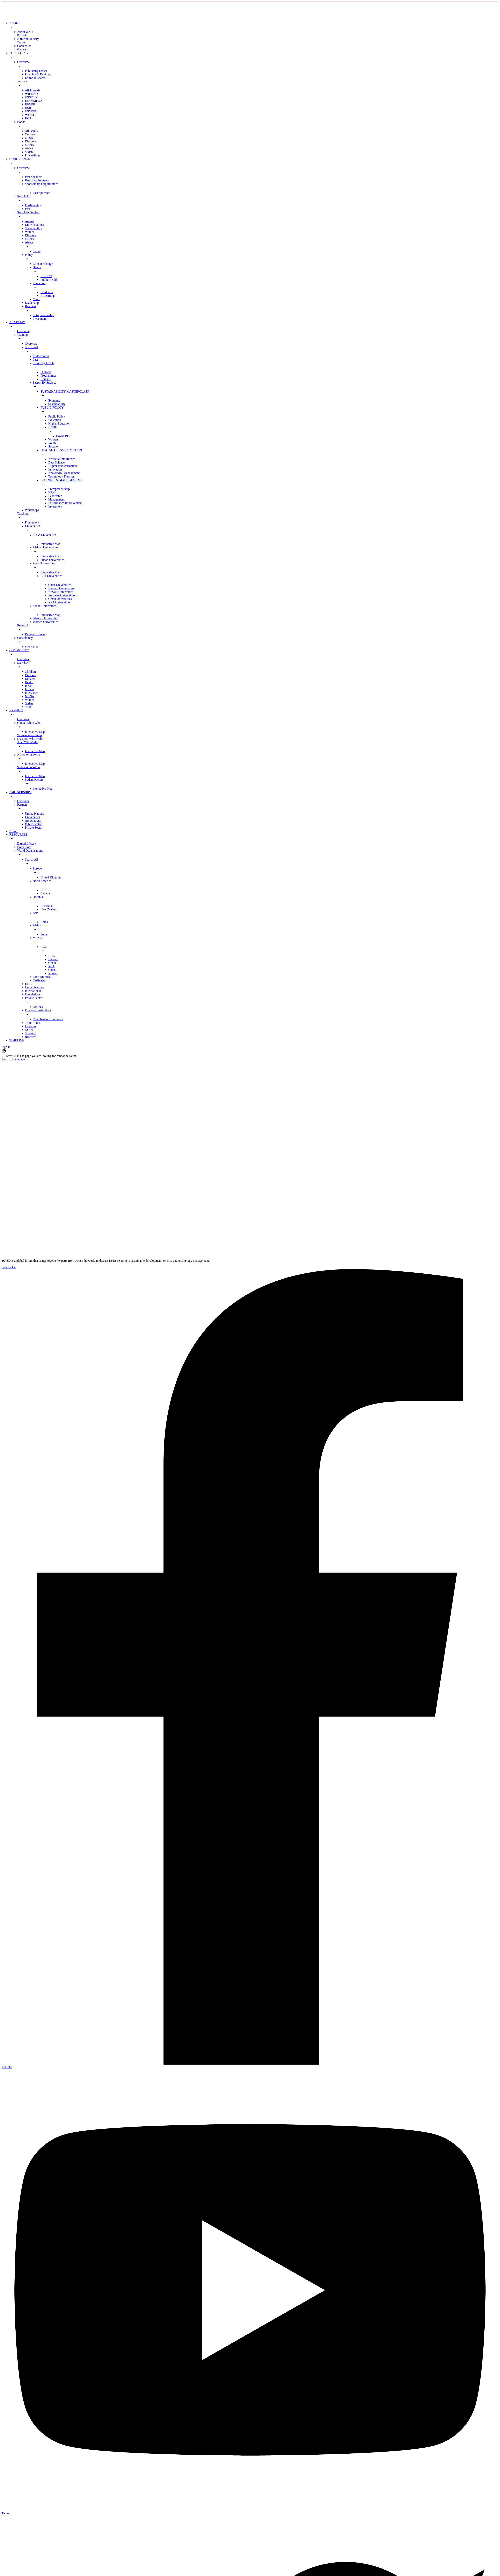  Describe the element at coordinates (45, 379) in the screenshot. I see `Courses` at that location.